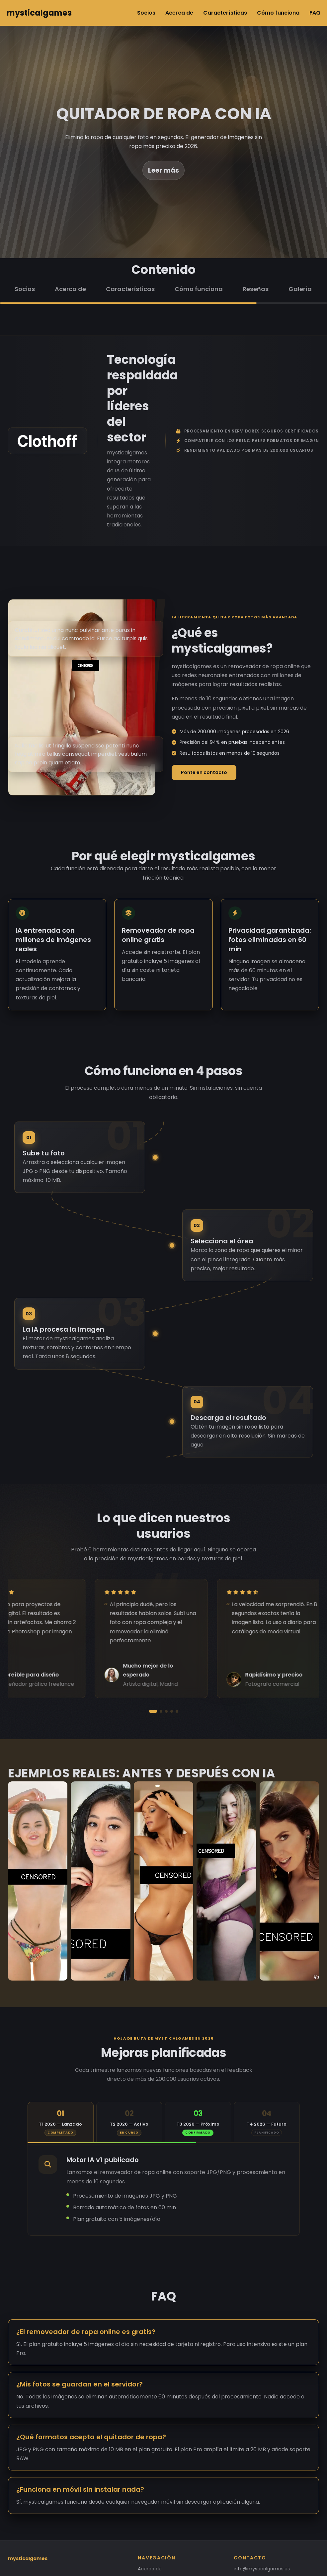 The width and height of the screenshot is (327, 2576). I want to click on [tab], so click(61, 2122).